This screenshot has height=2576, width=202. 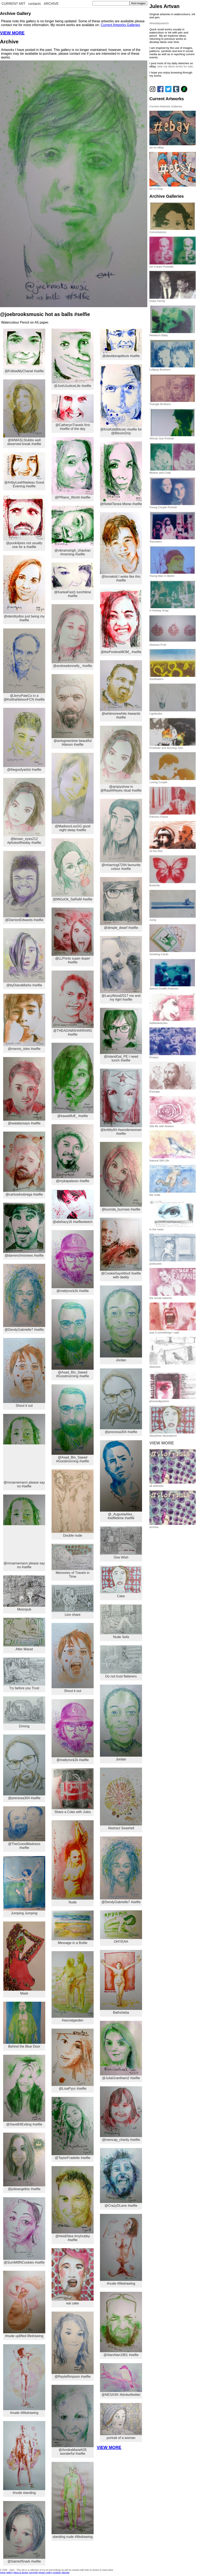 What do you see at coordinates (121, 1102) in the screenshot?
I see `@britttty84 #wonderwoman #selfie` at bounding box center [121, 1102].